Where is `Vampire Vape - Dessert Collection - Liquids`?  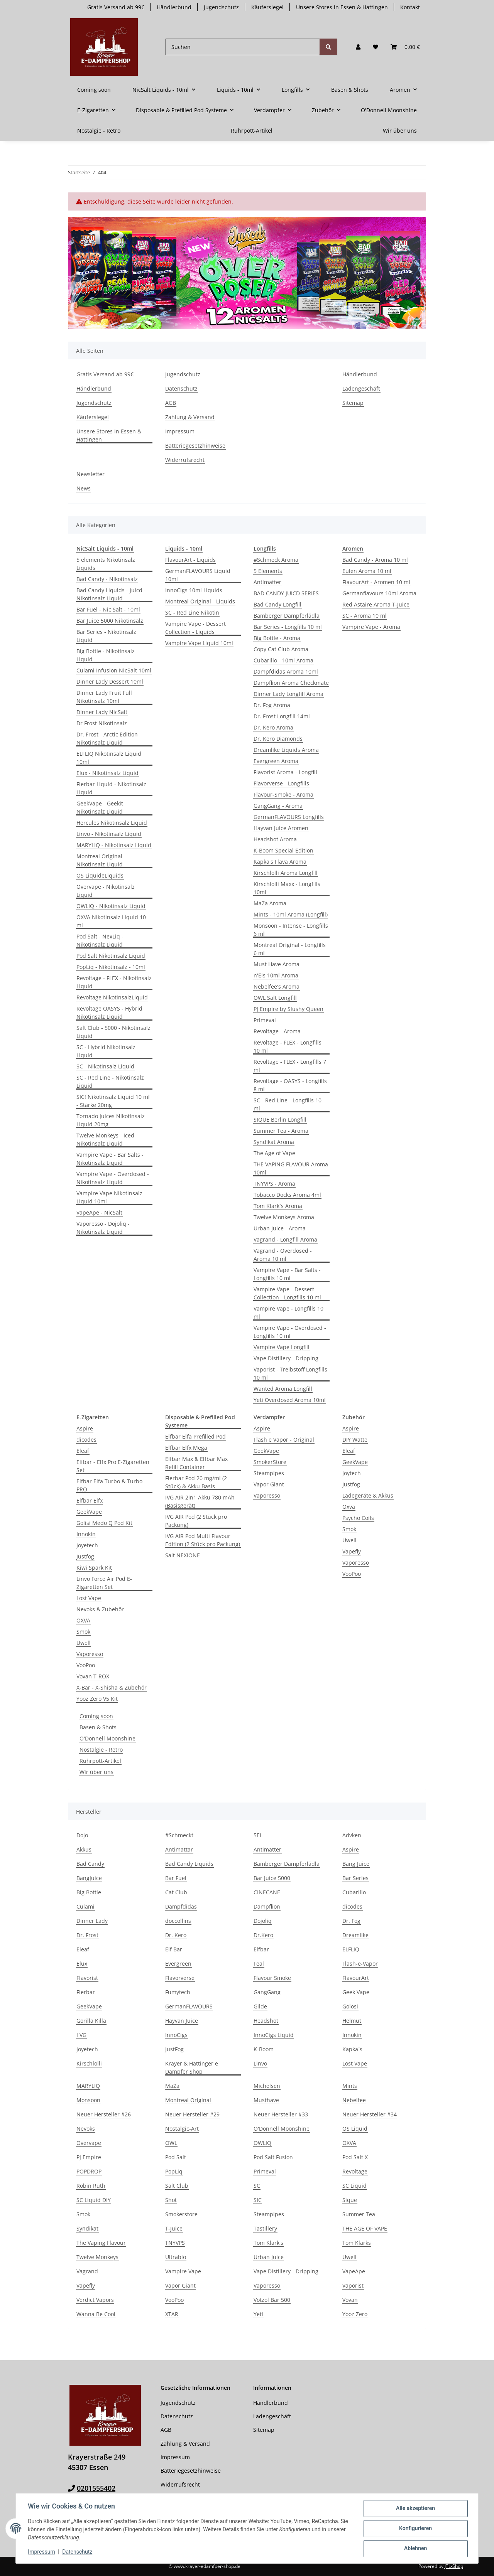 Vampire Vape - Dessert Collection - Liquids is located at coordinates (195, 627).